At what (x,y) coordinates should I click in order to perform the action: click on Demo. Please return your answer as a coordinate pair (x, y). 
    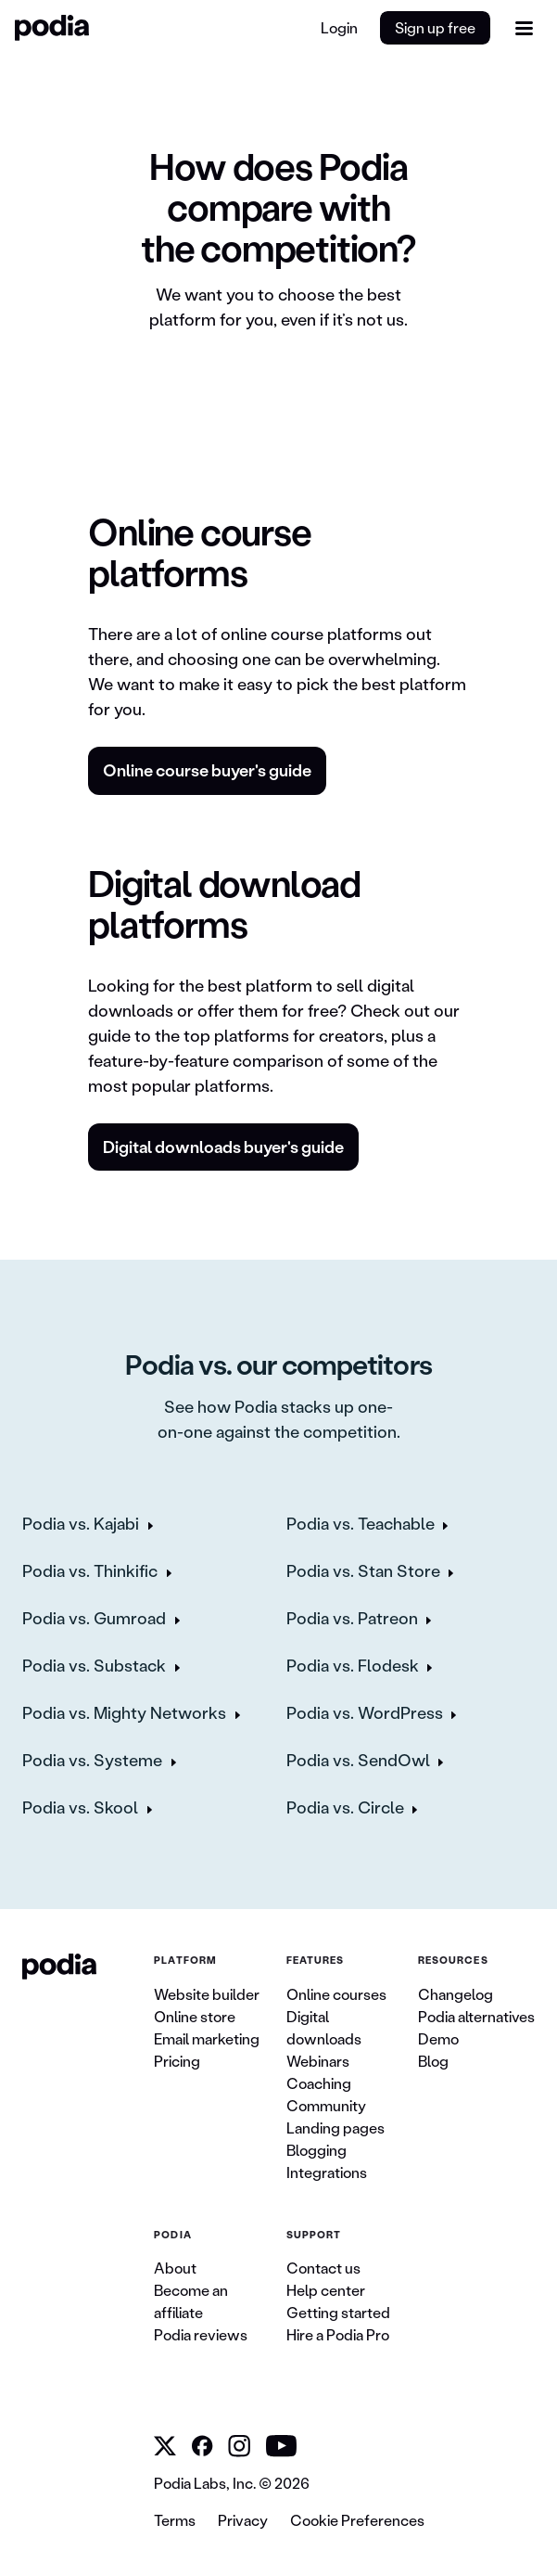
    Looking at the image, I should click on (438, 2038).